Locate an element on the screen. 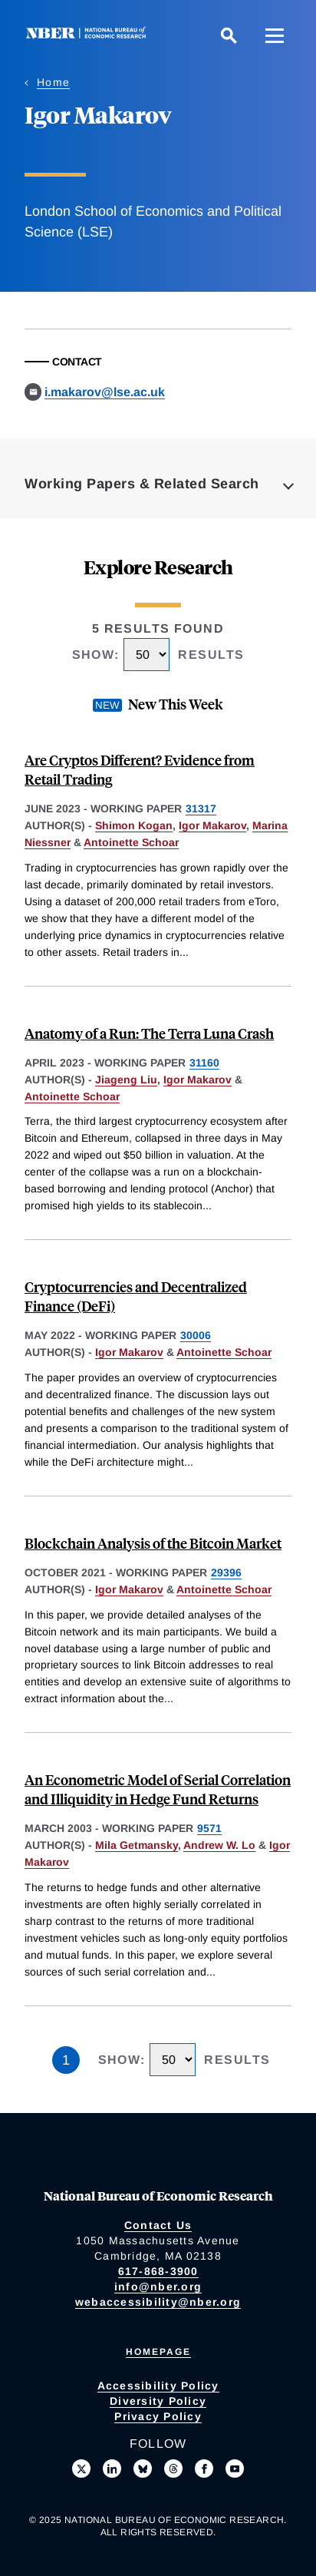 The height and width of the screenshot is (2576, 316). Shimon Kogan is located at coordinates (134, 825).